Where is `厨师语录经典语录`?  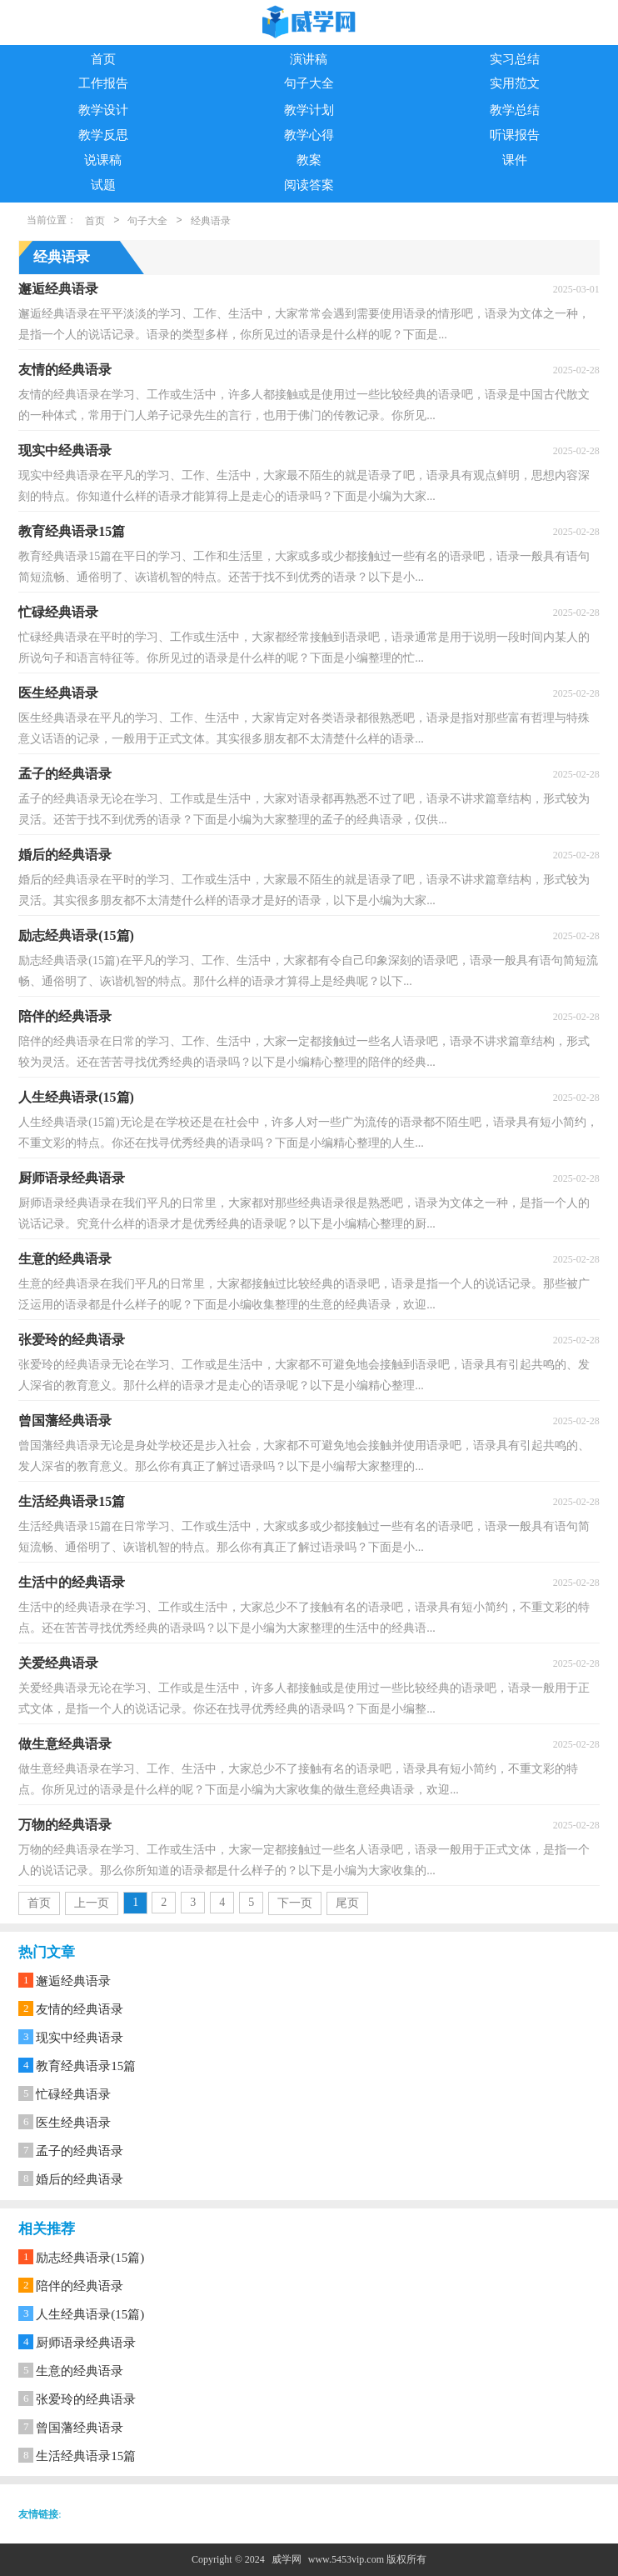
厨师语录经典语录 is located at coordinates (86, 2342).